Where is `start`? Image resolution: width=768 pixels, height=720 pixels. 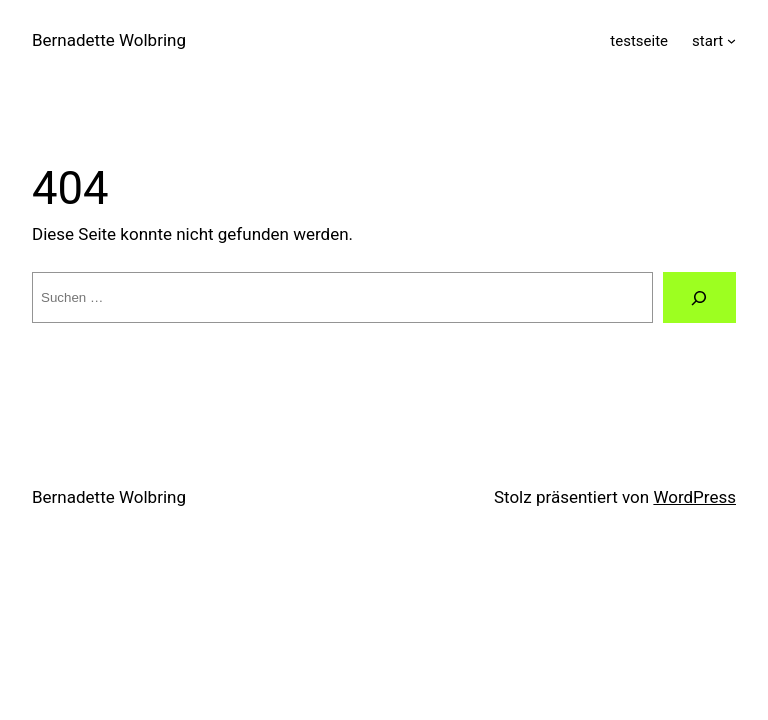 start is located at coordinates (707, 41).